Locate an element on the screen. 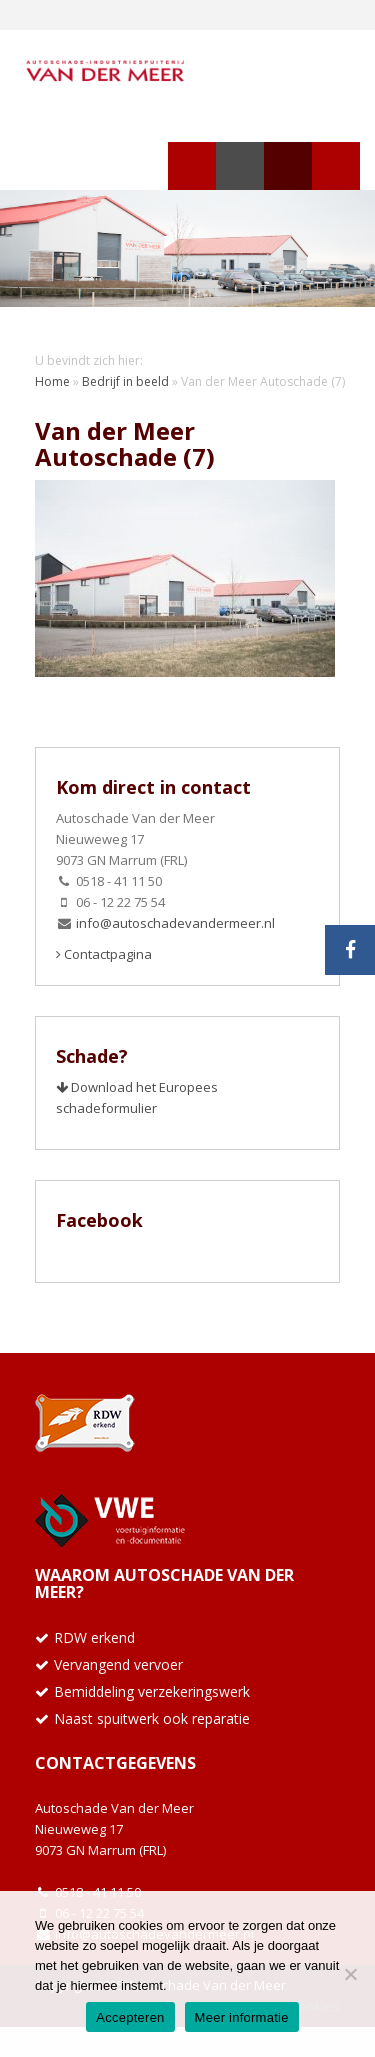 The width and height of the screenshot is (375, 2057). Bedrijf in beeld is located at coordinates (125, 381).